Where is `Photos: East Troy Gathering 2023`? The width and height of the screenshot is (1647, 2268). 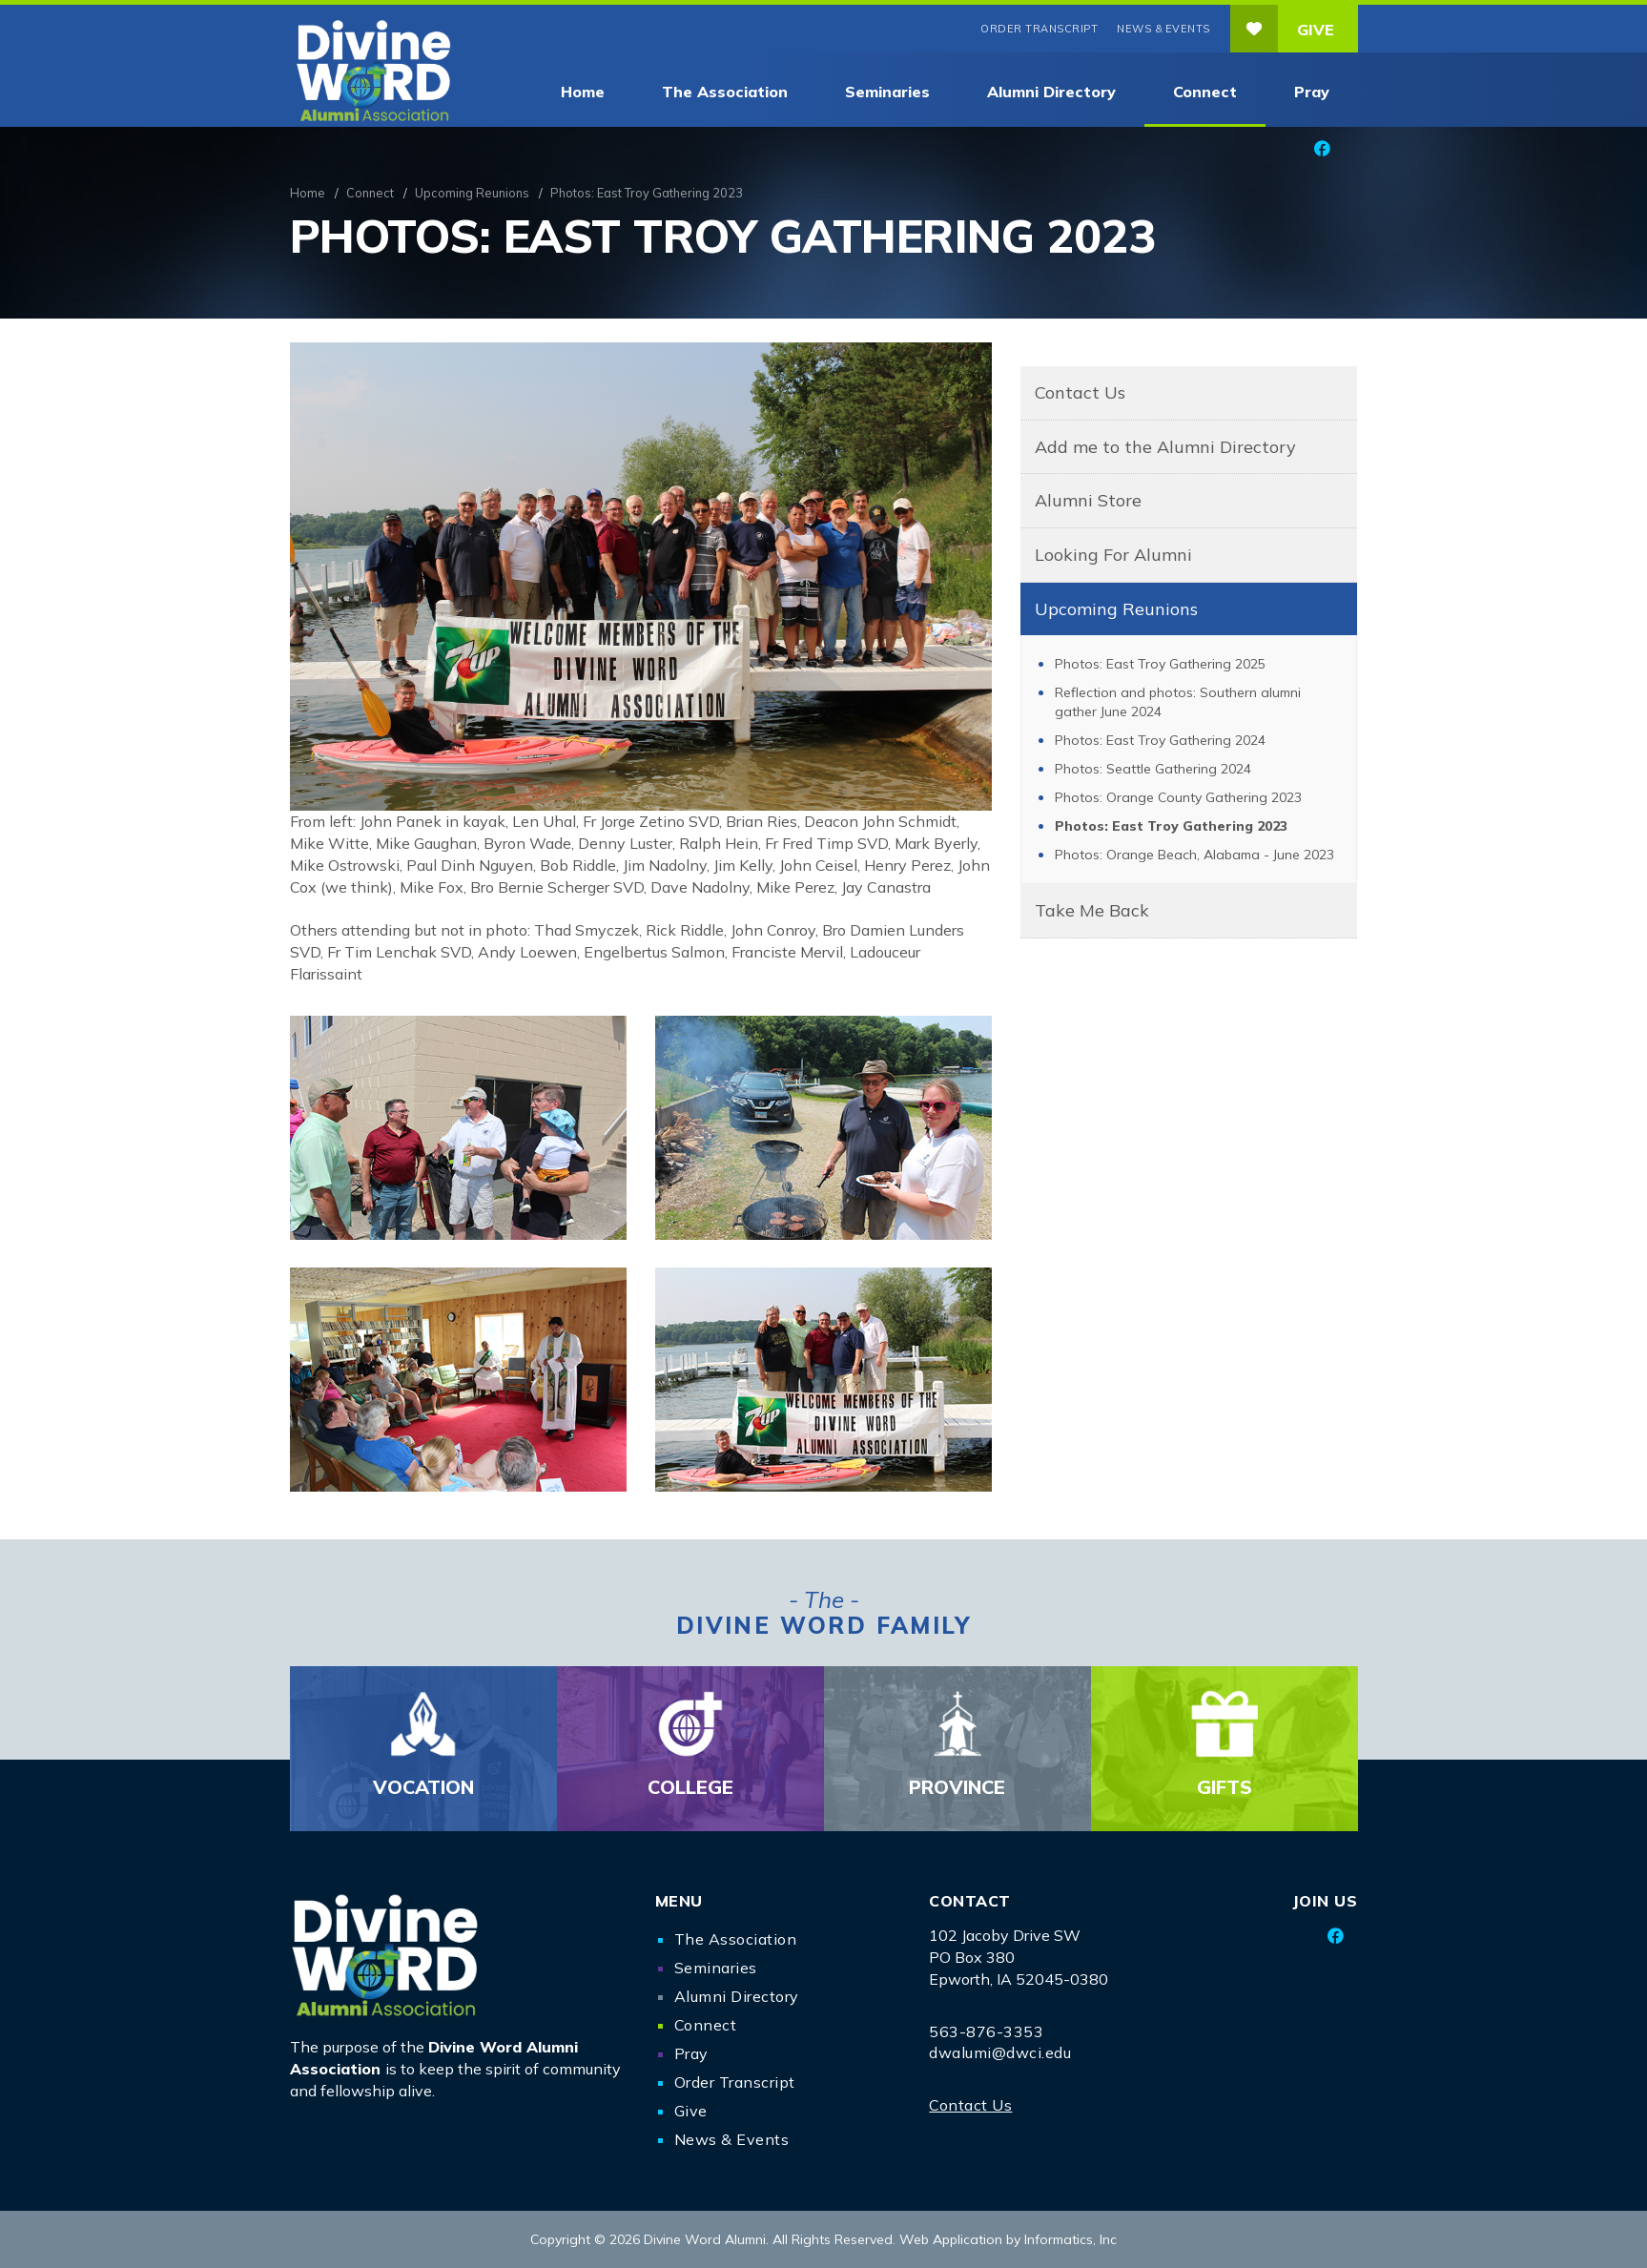
Photos: East Troy Gathering 2023 is located at coordinates (1171, 826).